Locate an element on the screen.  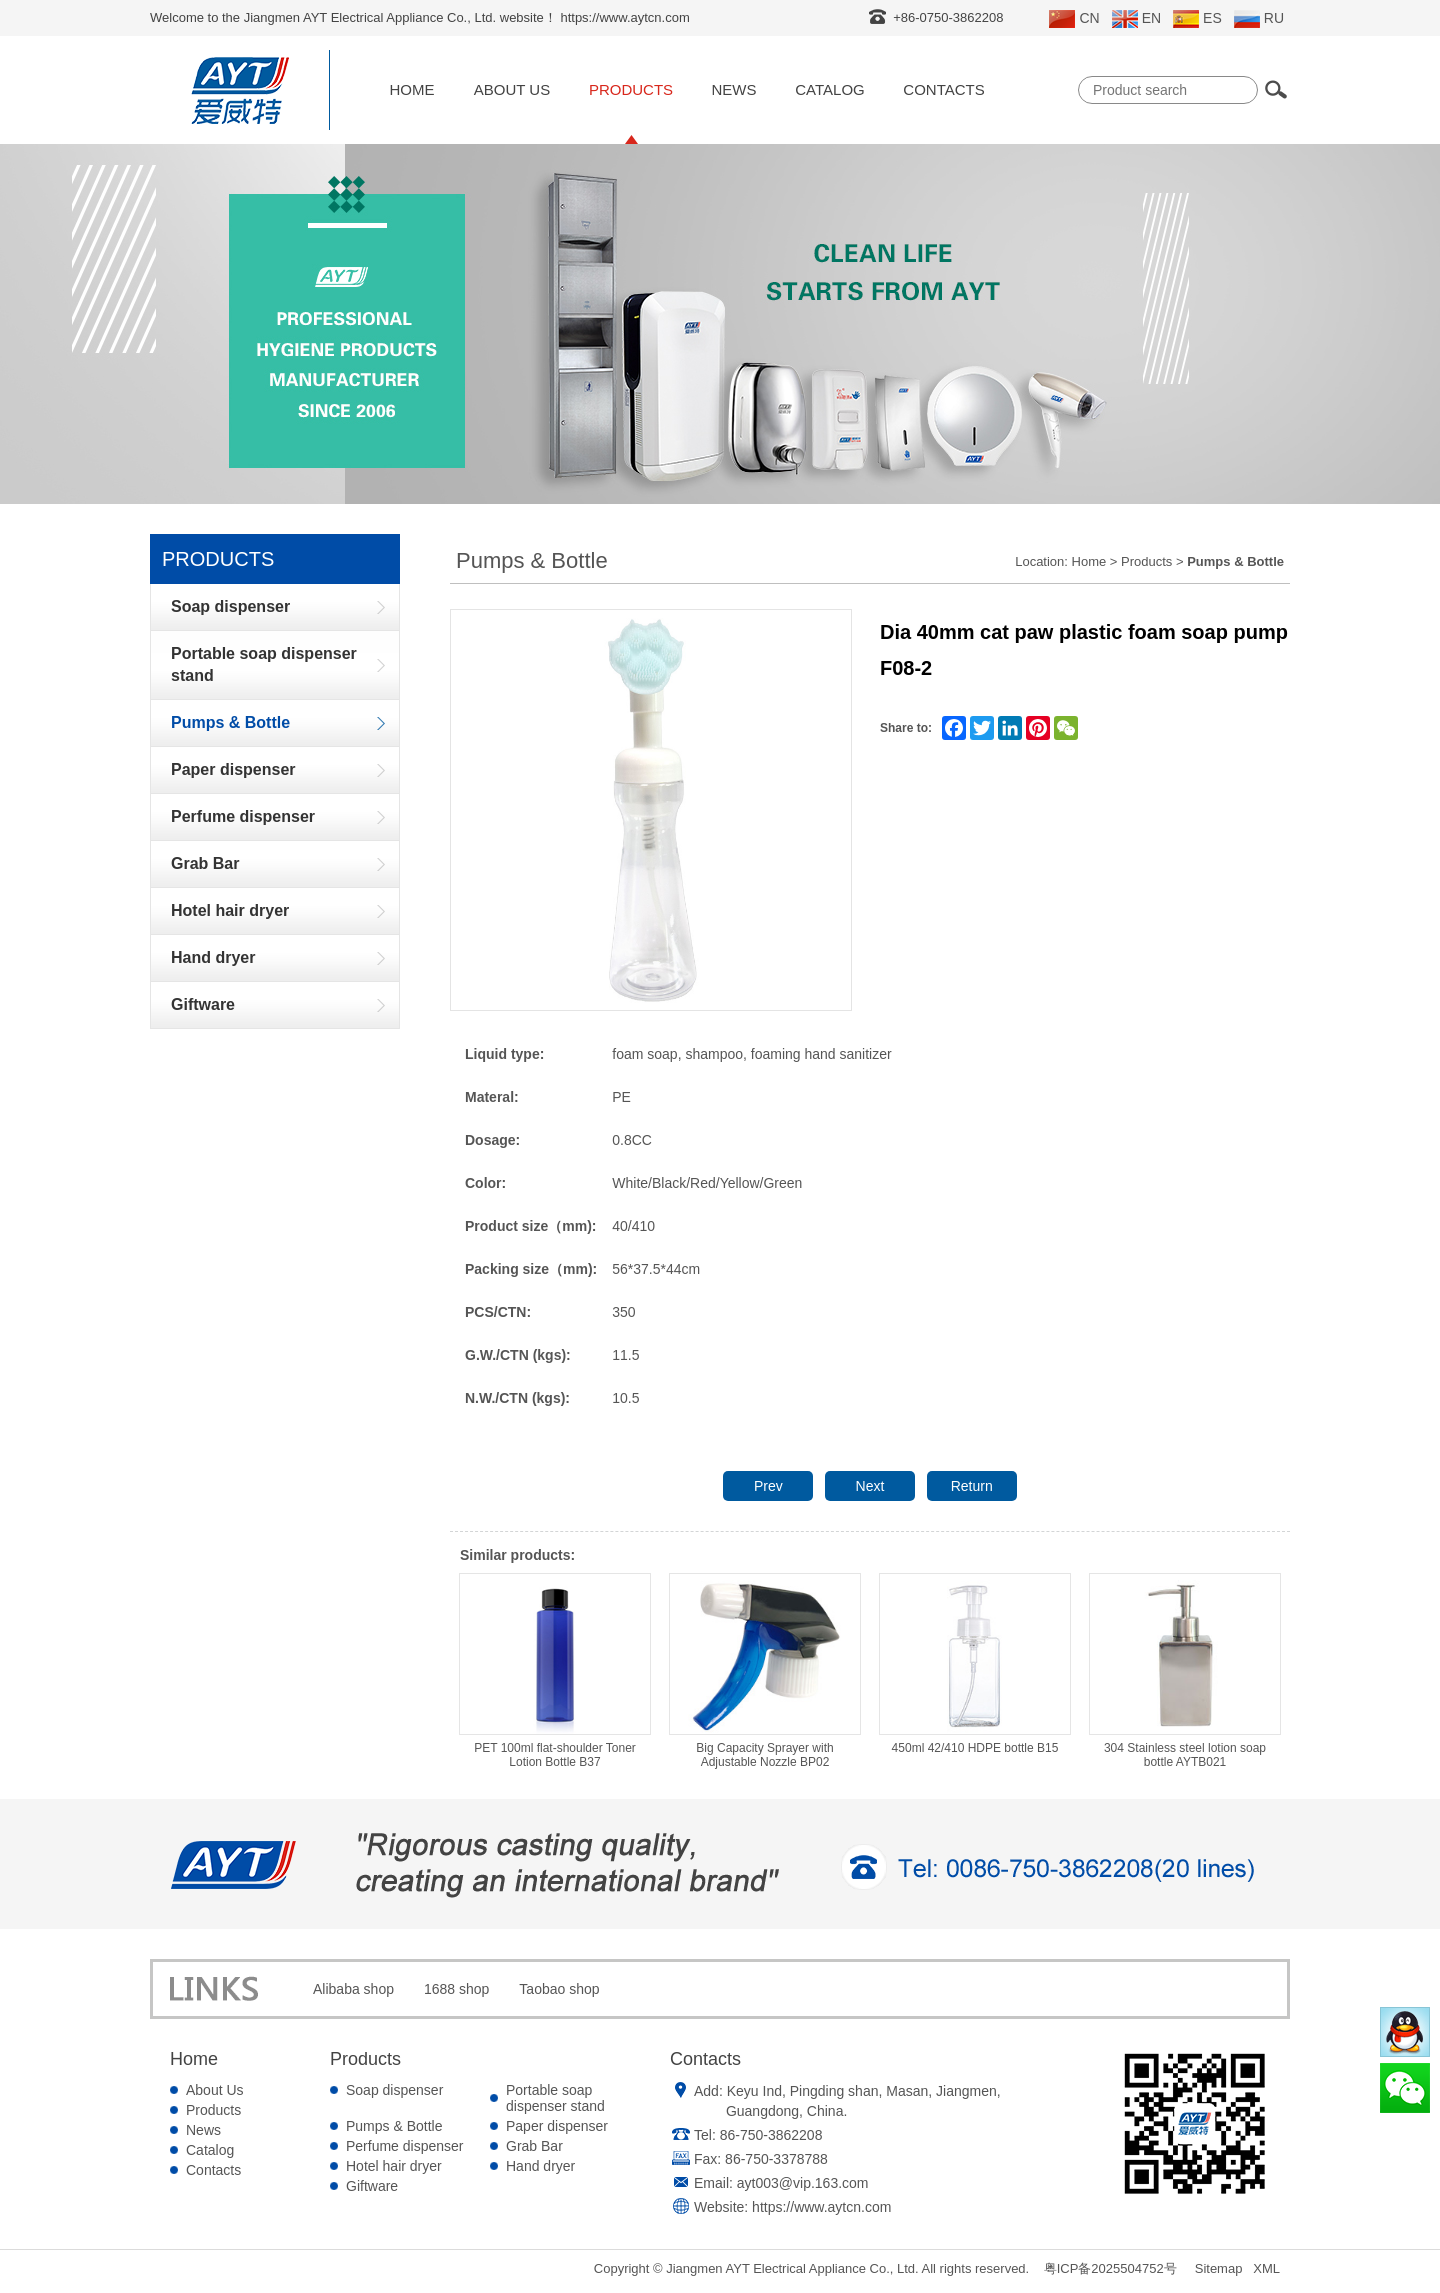
PET 100ml flat-shoulder Toner Lotion Bottle B37 is located at coordinates (555, 1671).